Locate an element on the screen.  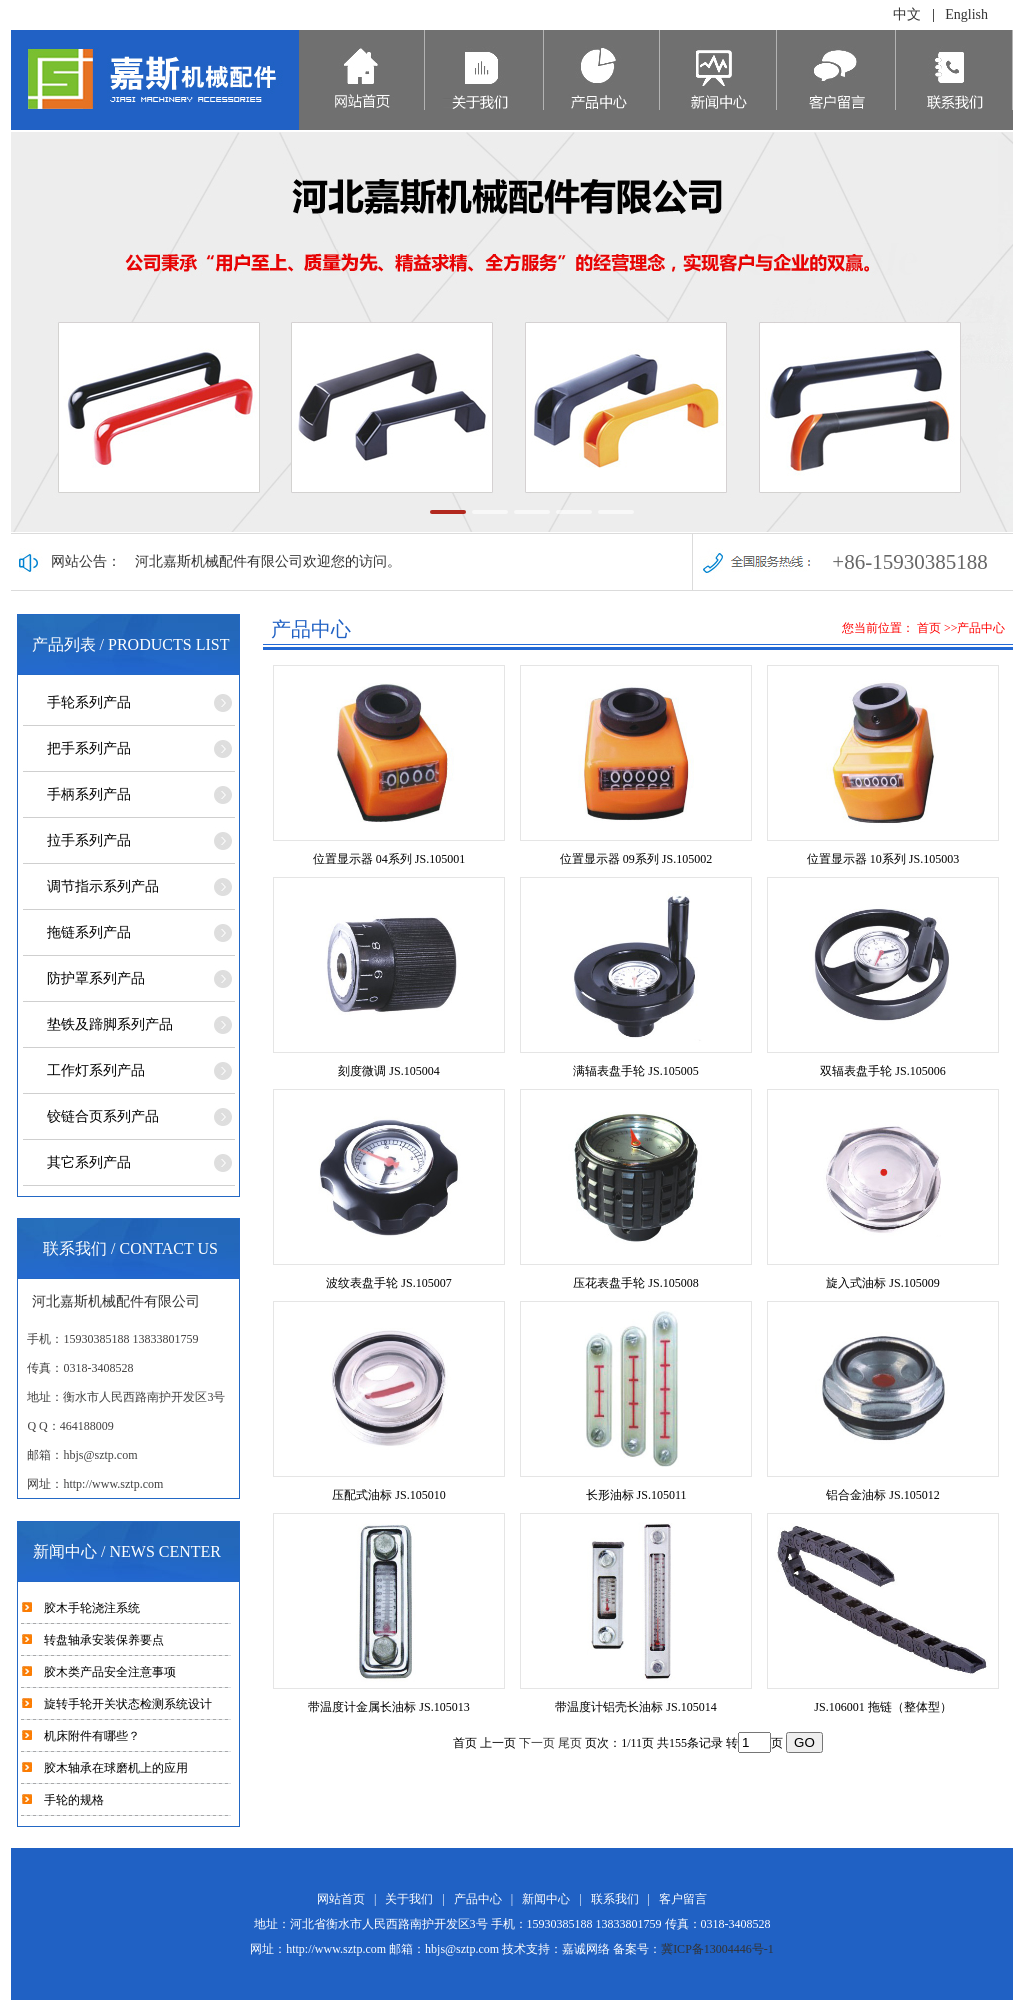
胶木类产品安全注意事项 is located at coordinates (110, 1672).